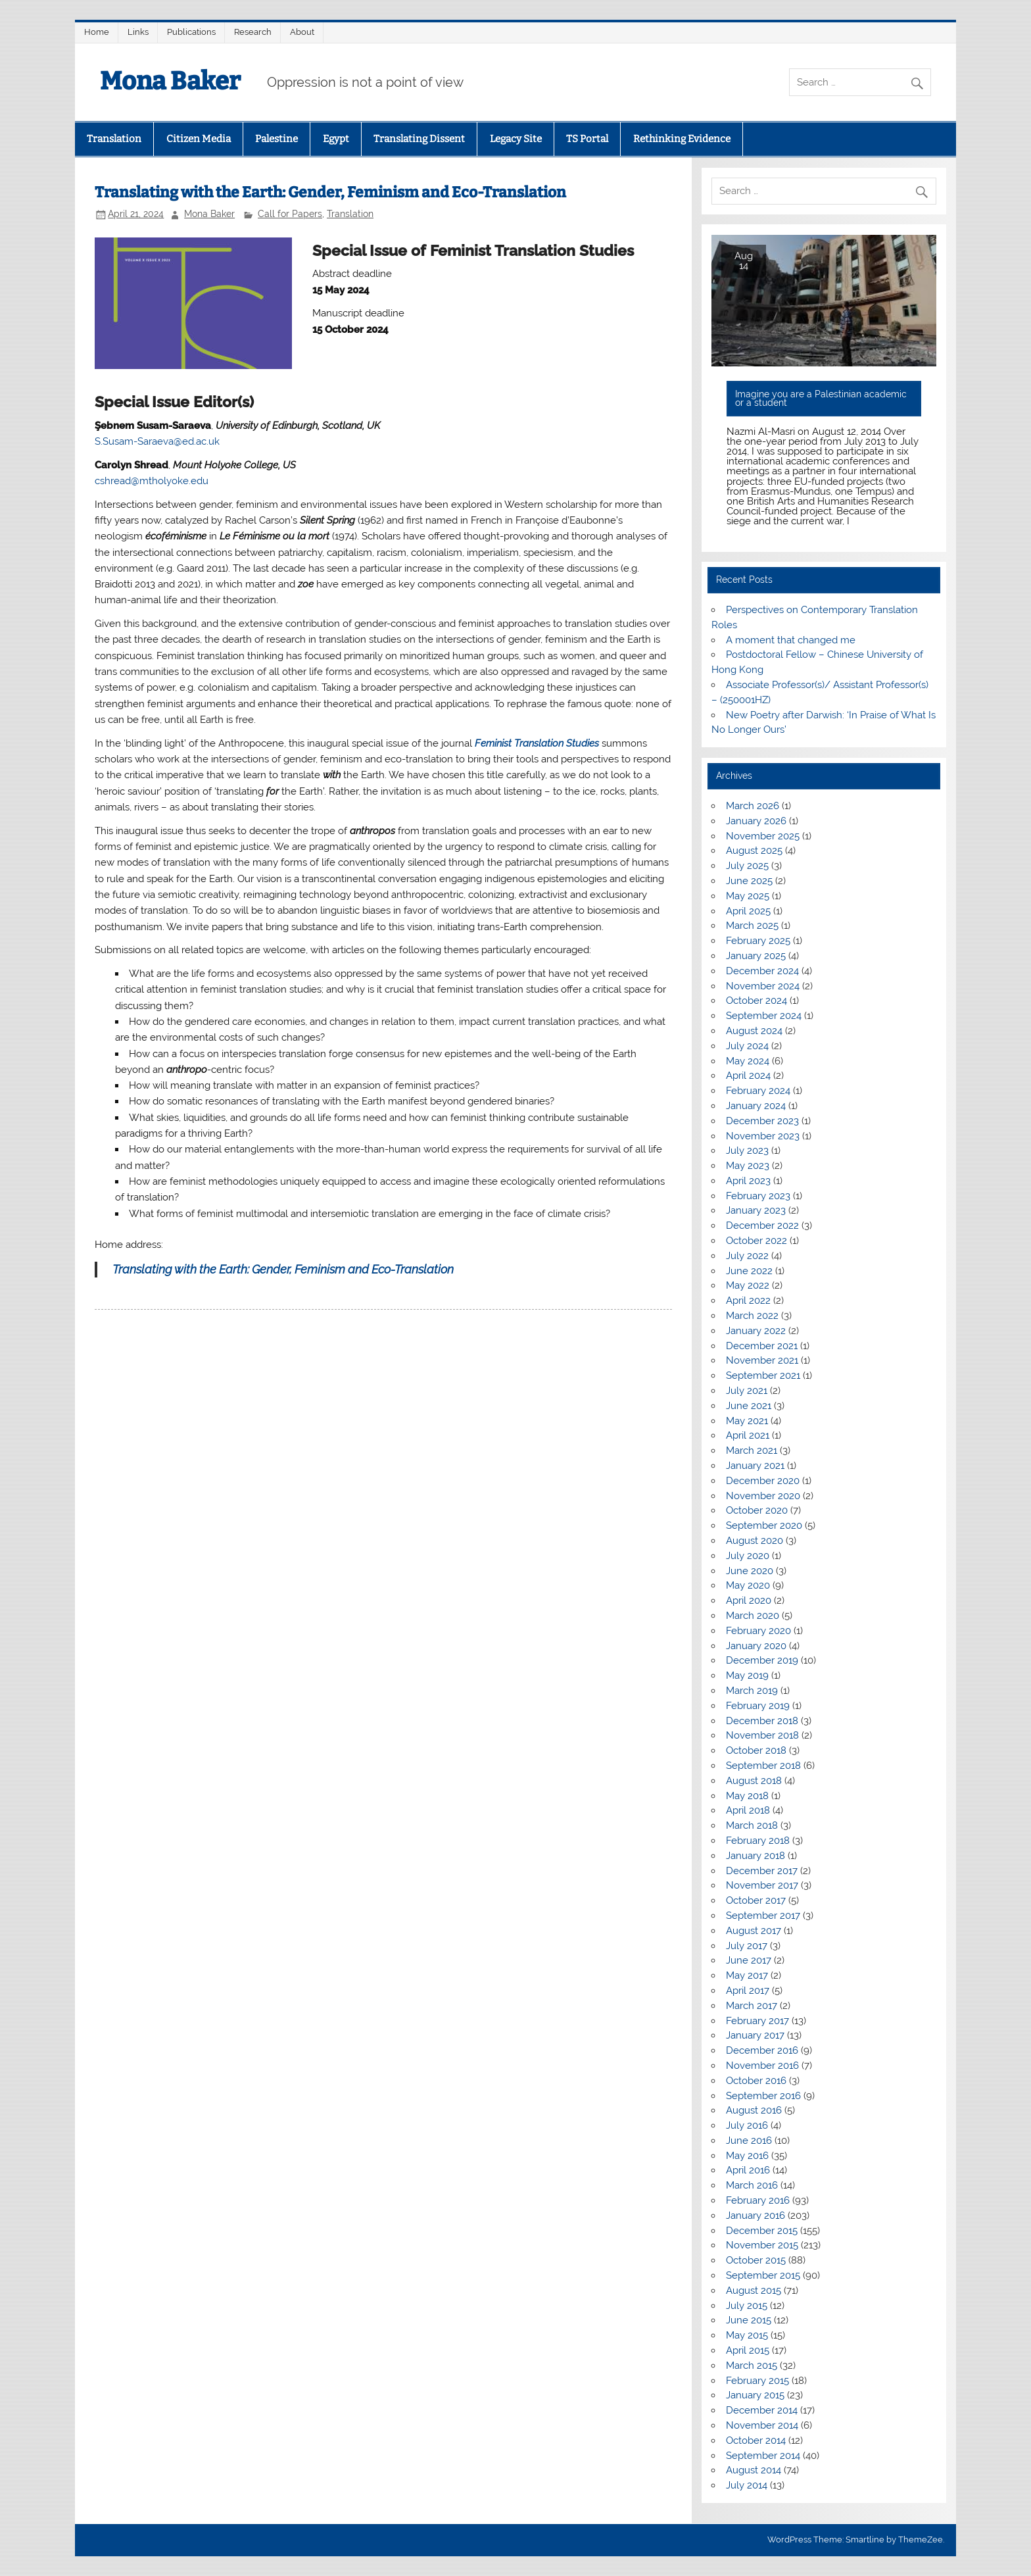 Image resolution: width=1031 pixels, height=2576 pixels. Describe the element at coordinates (748, 1960) in the screenshot. I see `June 2017` at that location.